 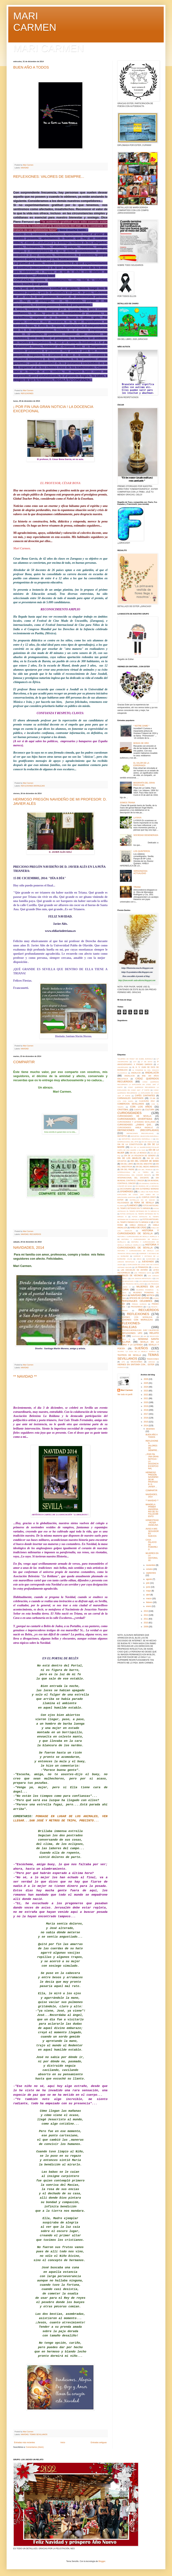 I want to click on CRISTÓBAL, so click(x=123, y=1109).